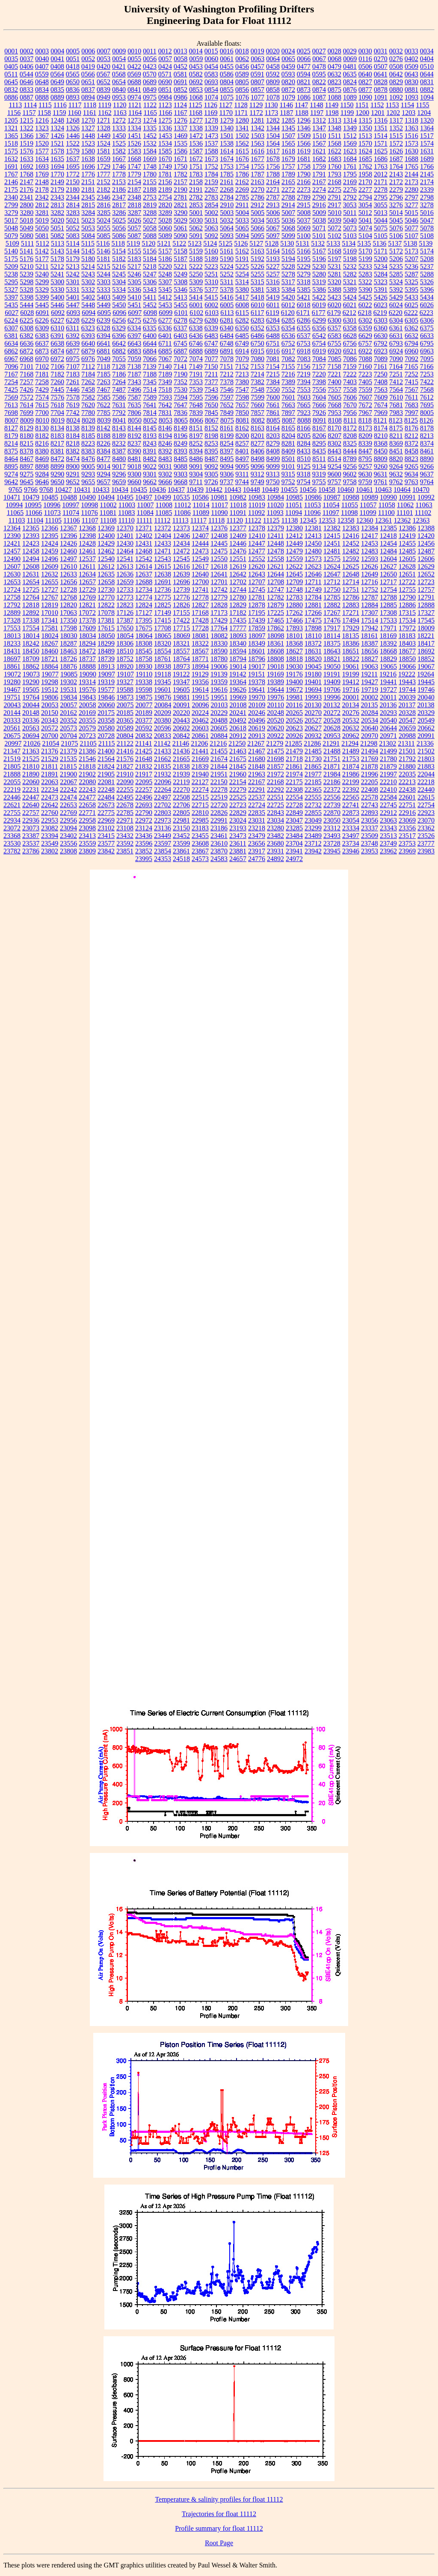 The image size is (438, 2576). I want to click on 9758, so click(350, 481).